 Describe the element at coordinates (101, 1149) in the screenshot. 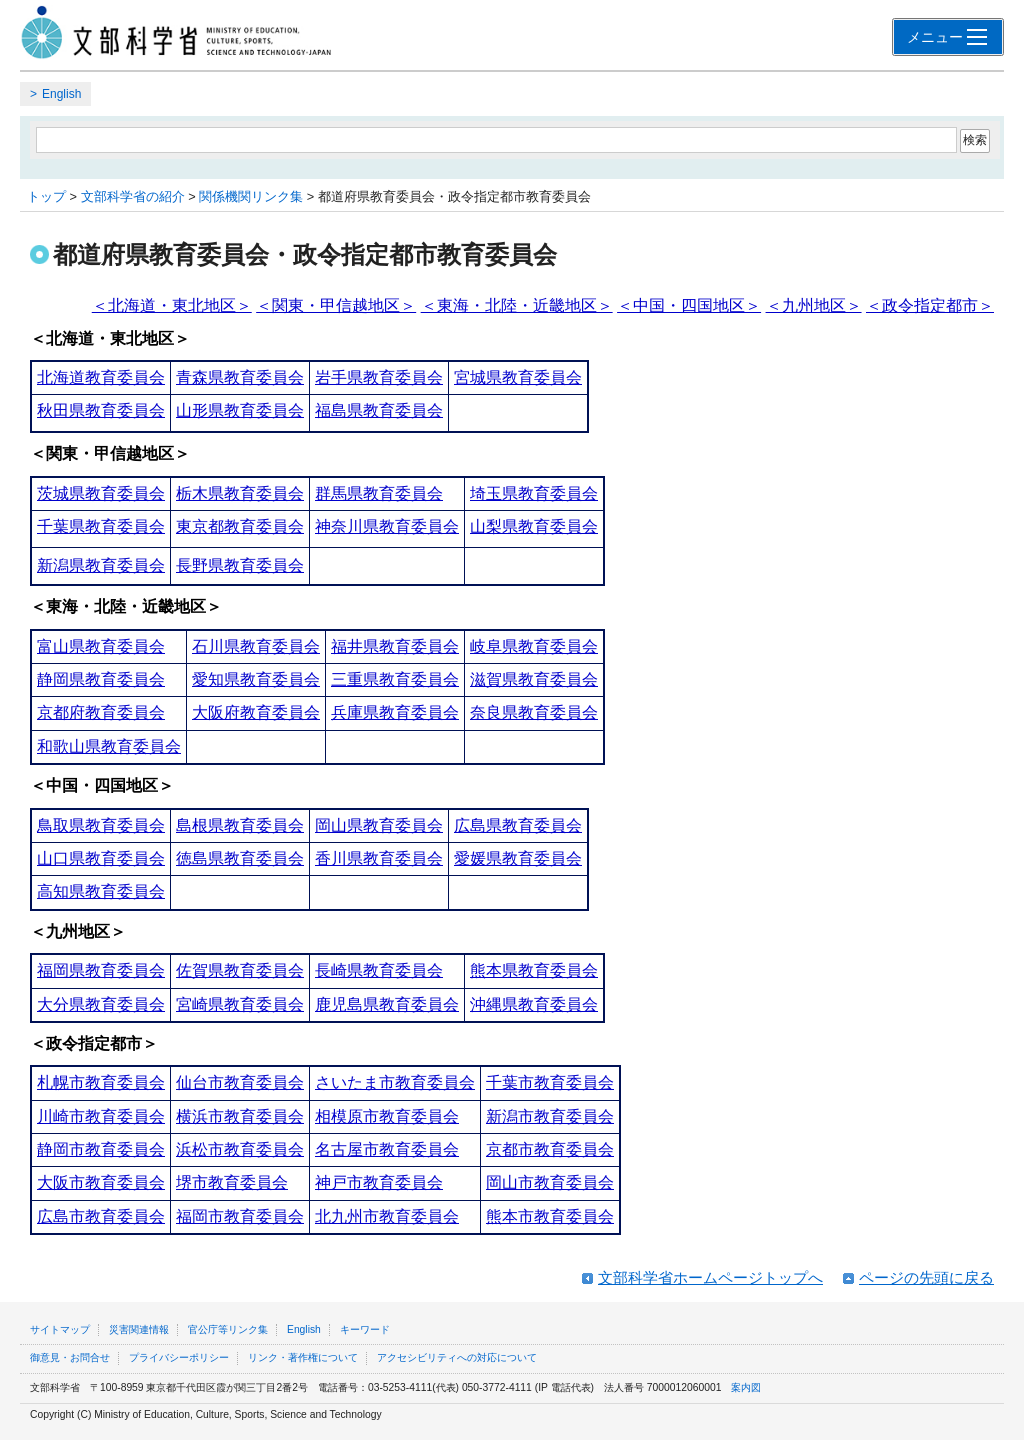

I see `静岡市教育委員会` at that location.